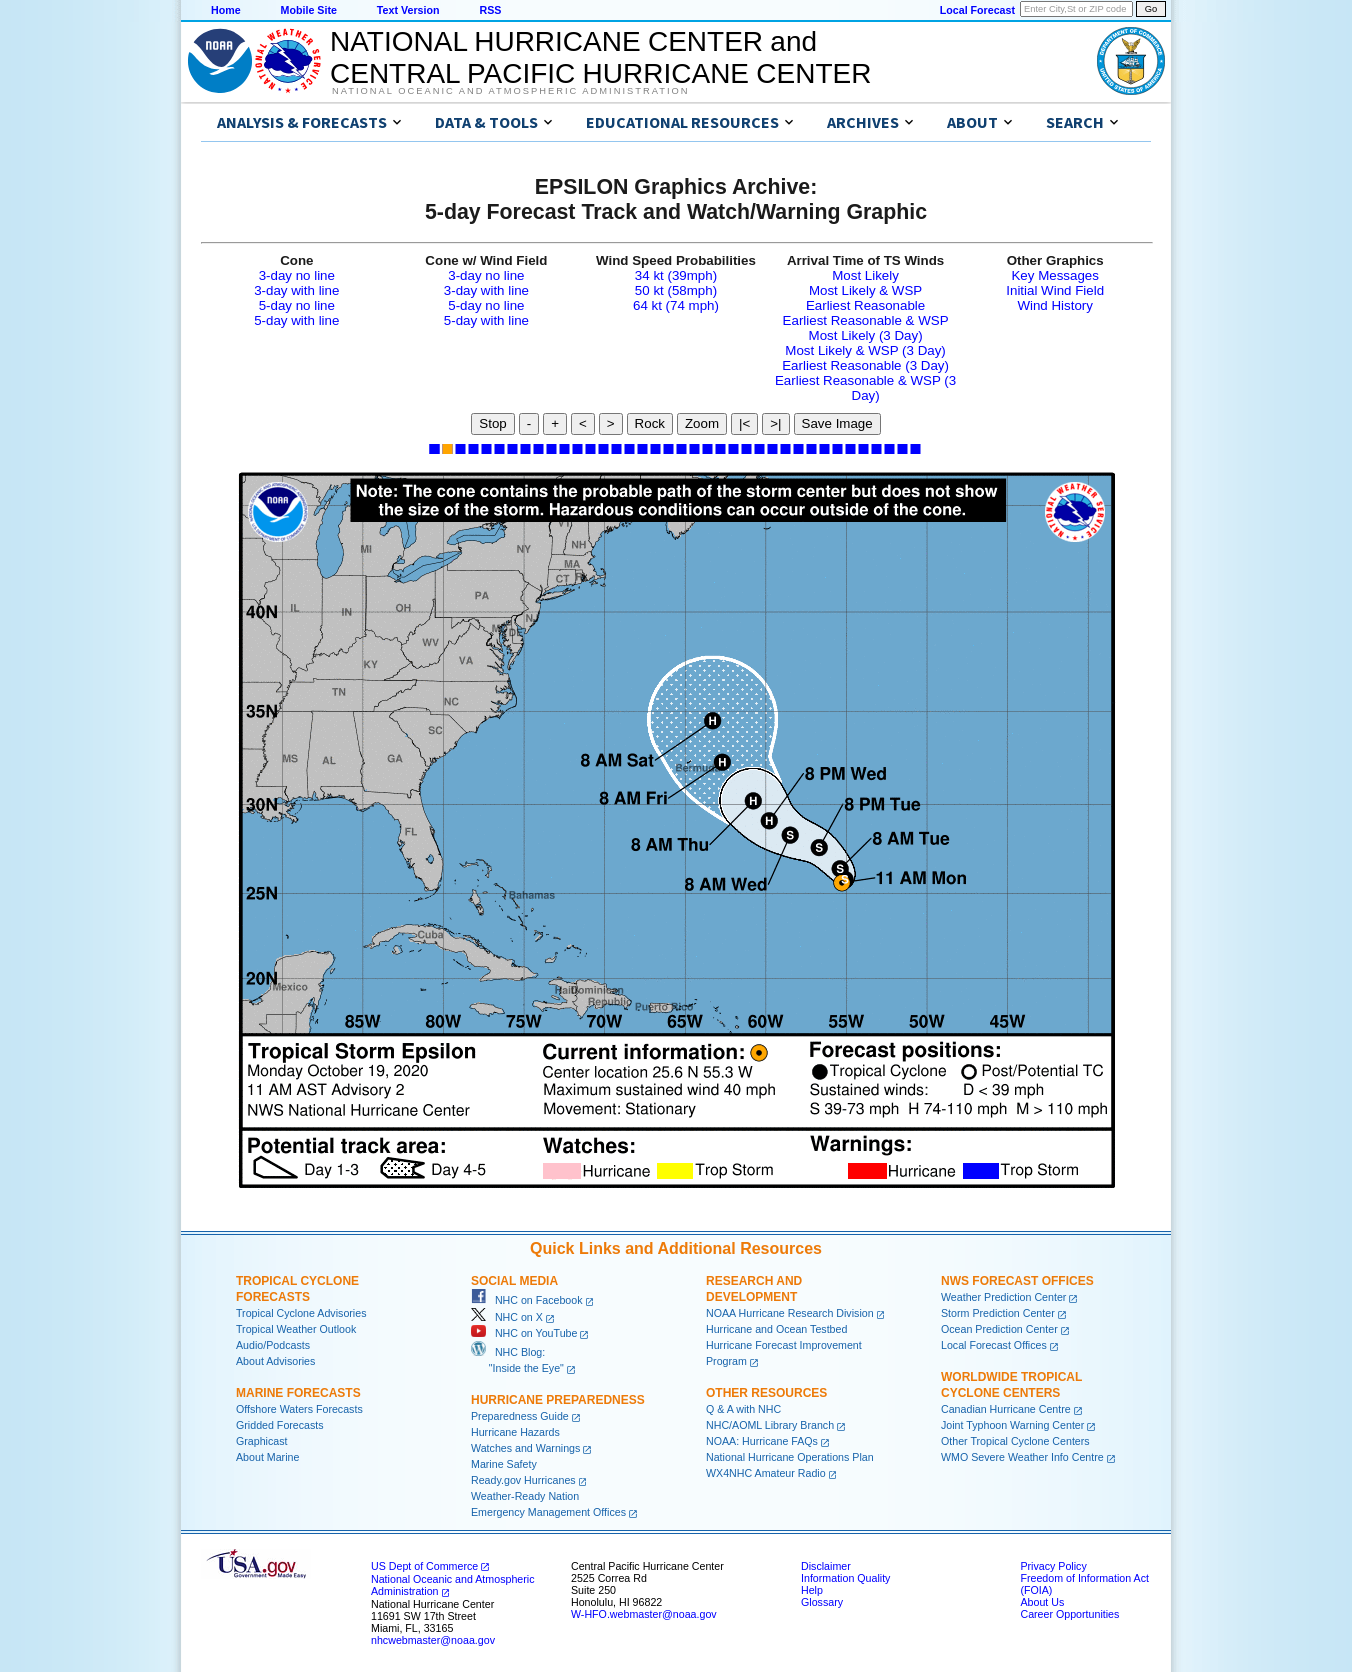 The width and height of the screenshot is (1352, 1672). I want to click on About Us, so click(1042, 1602).